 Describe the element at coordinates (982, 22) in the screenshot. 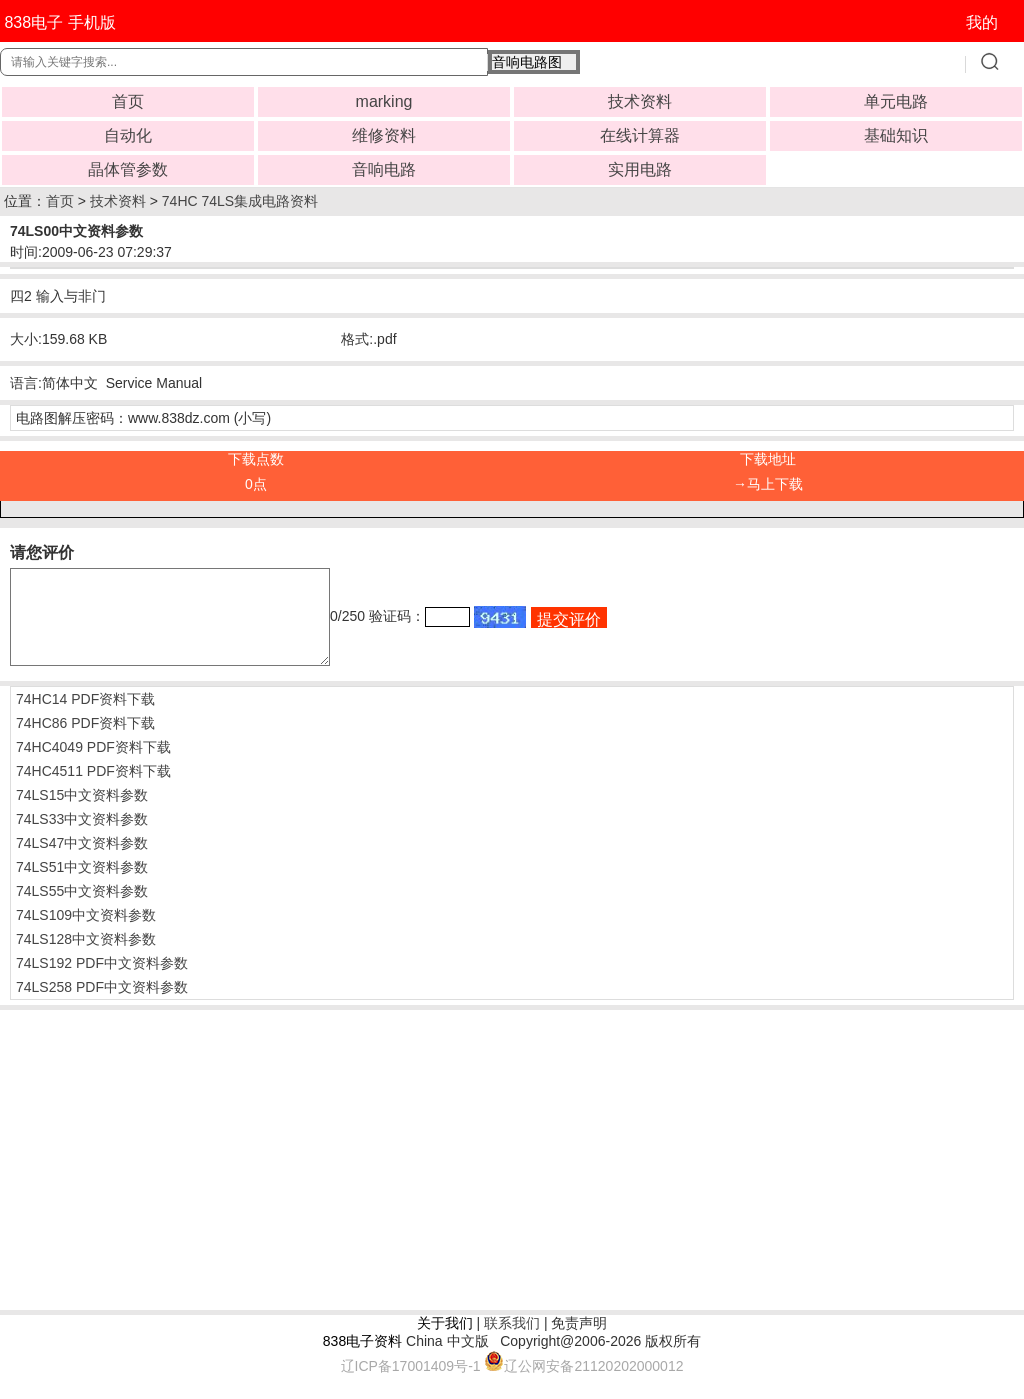

I see `我的` at that location.